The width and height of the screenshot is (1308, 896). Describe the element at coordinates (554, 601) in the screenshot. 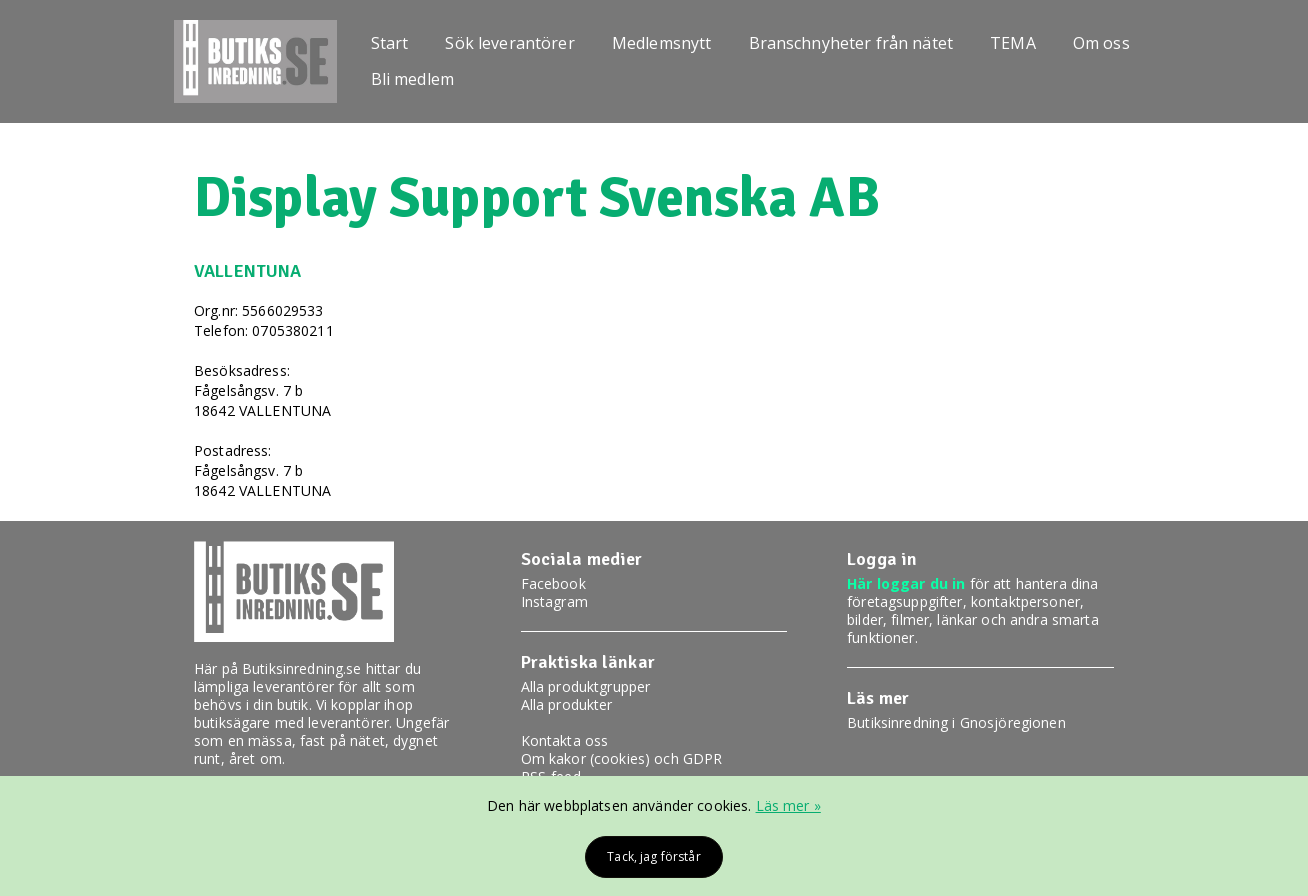

I see `Instagram` at that location.